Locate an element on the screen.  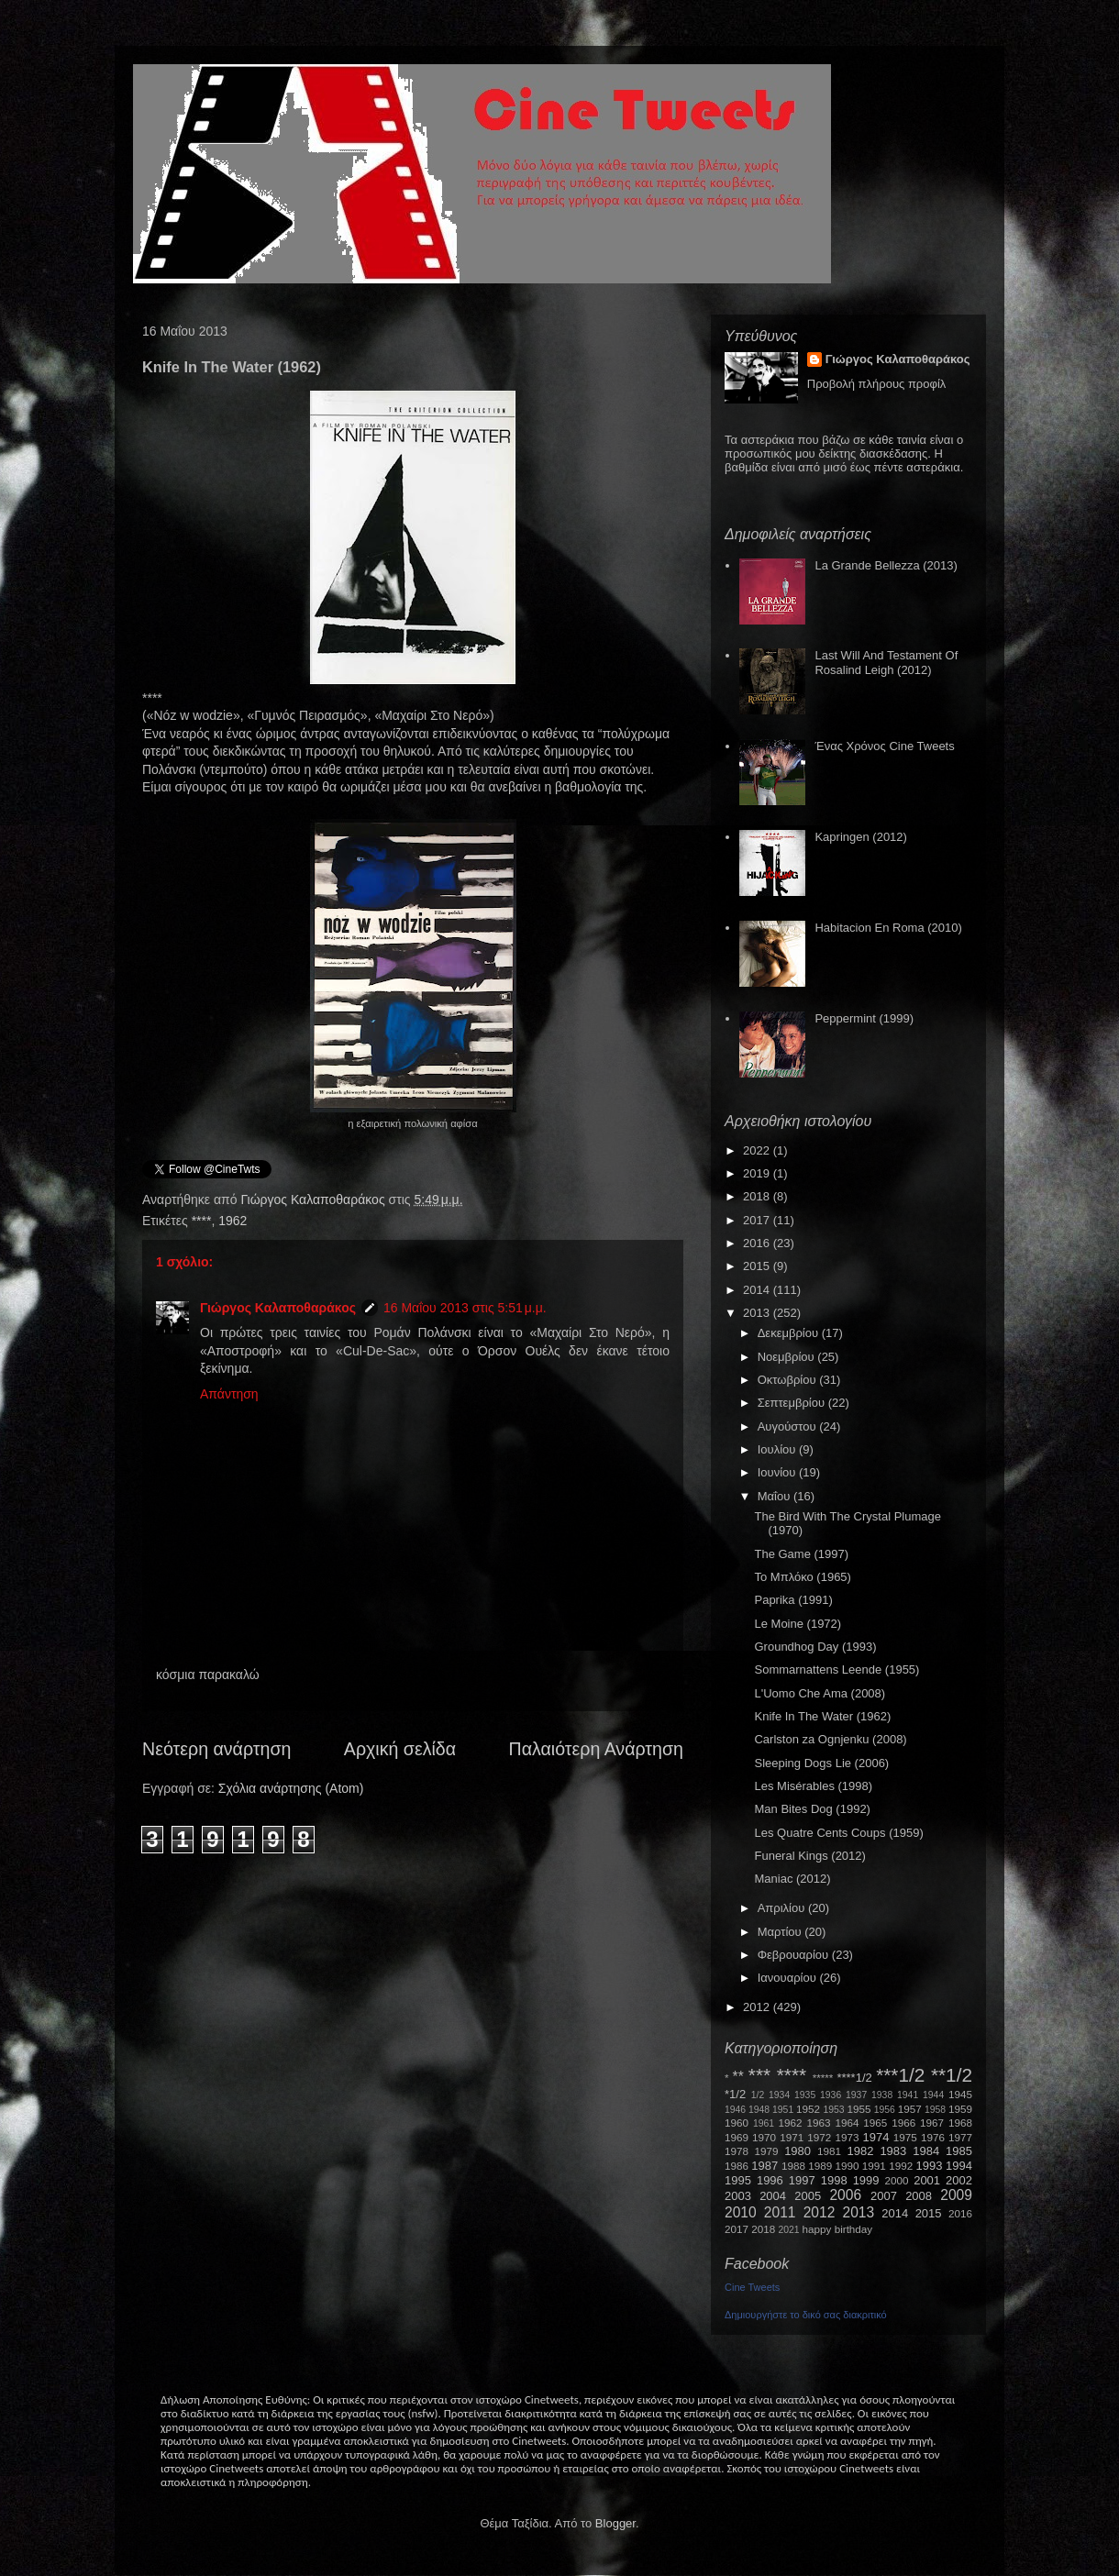
Οκτωβρίου is located at coordinates (788, 1380).